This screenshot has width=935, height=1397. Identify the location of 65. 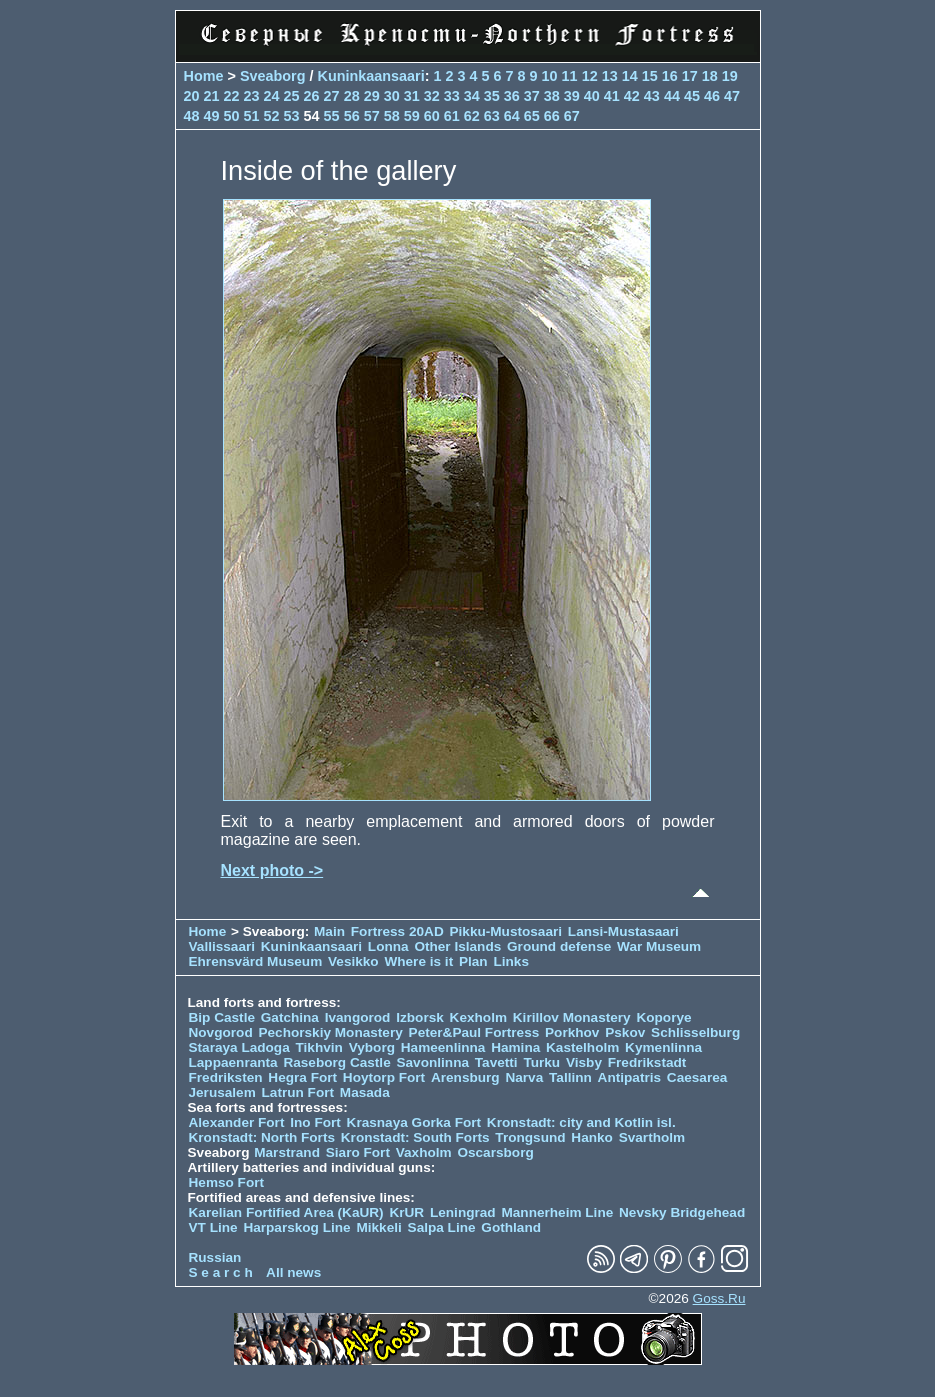
(532, 116).